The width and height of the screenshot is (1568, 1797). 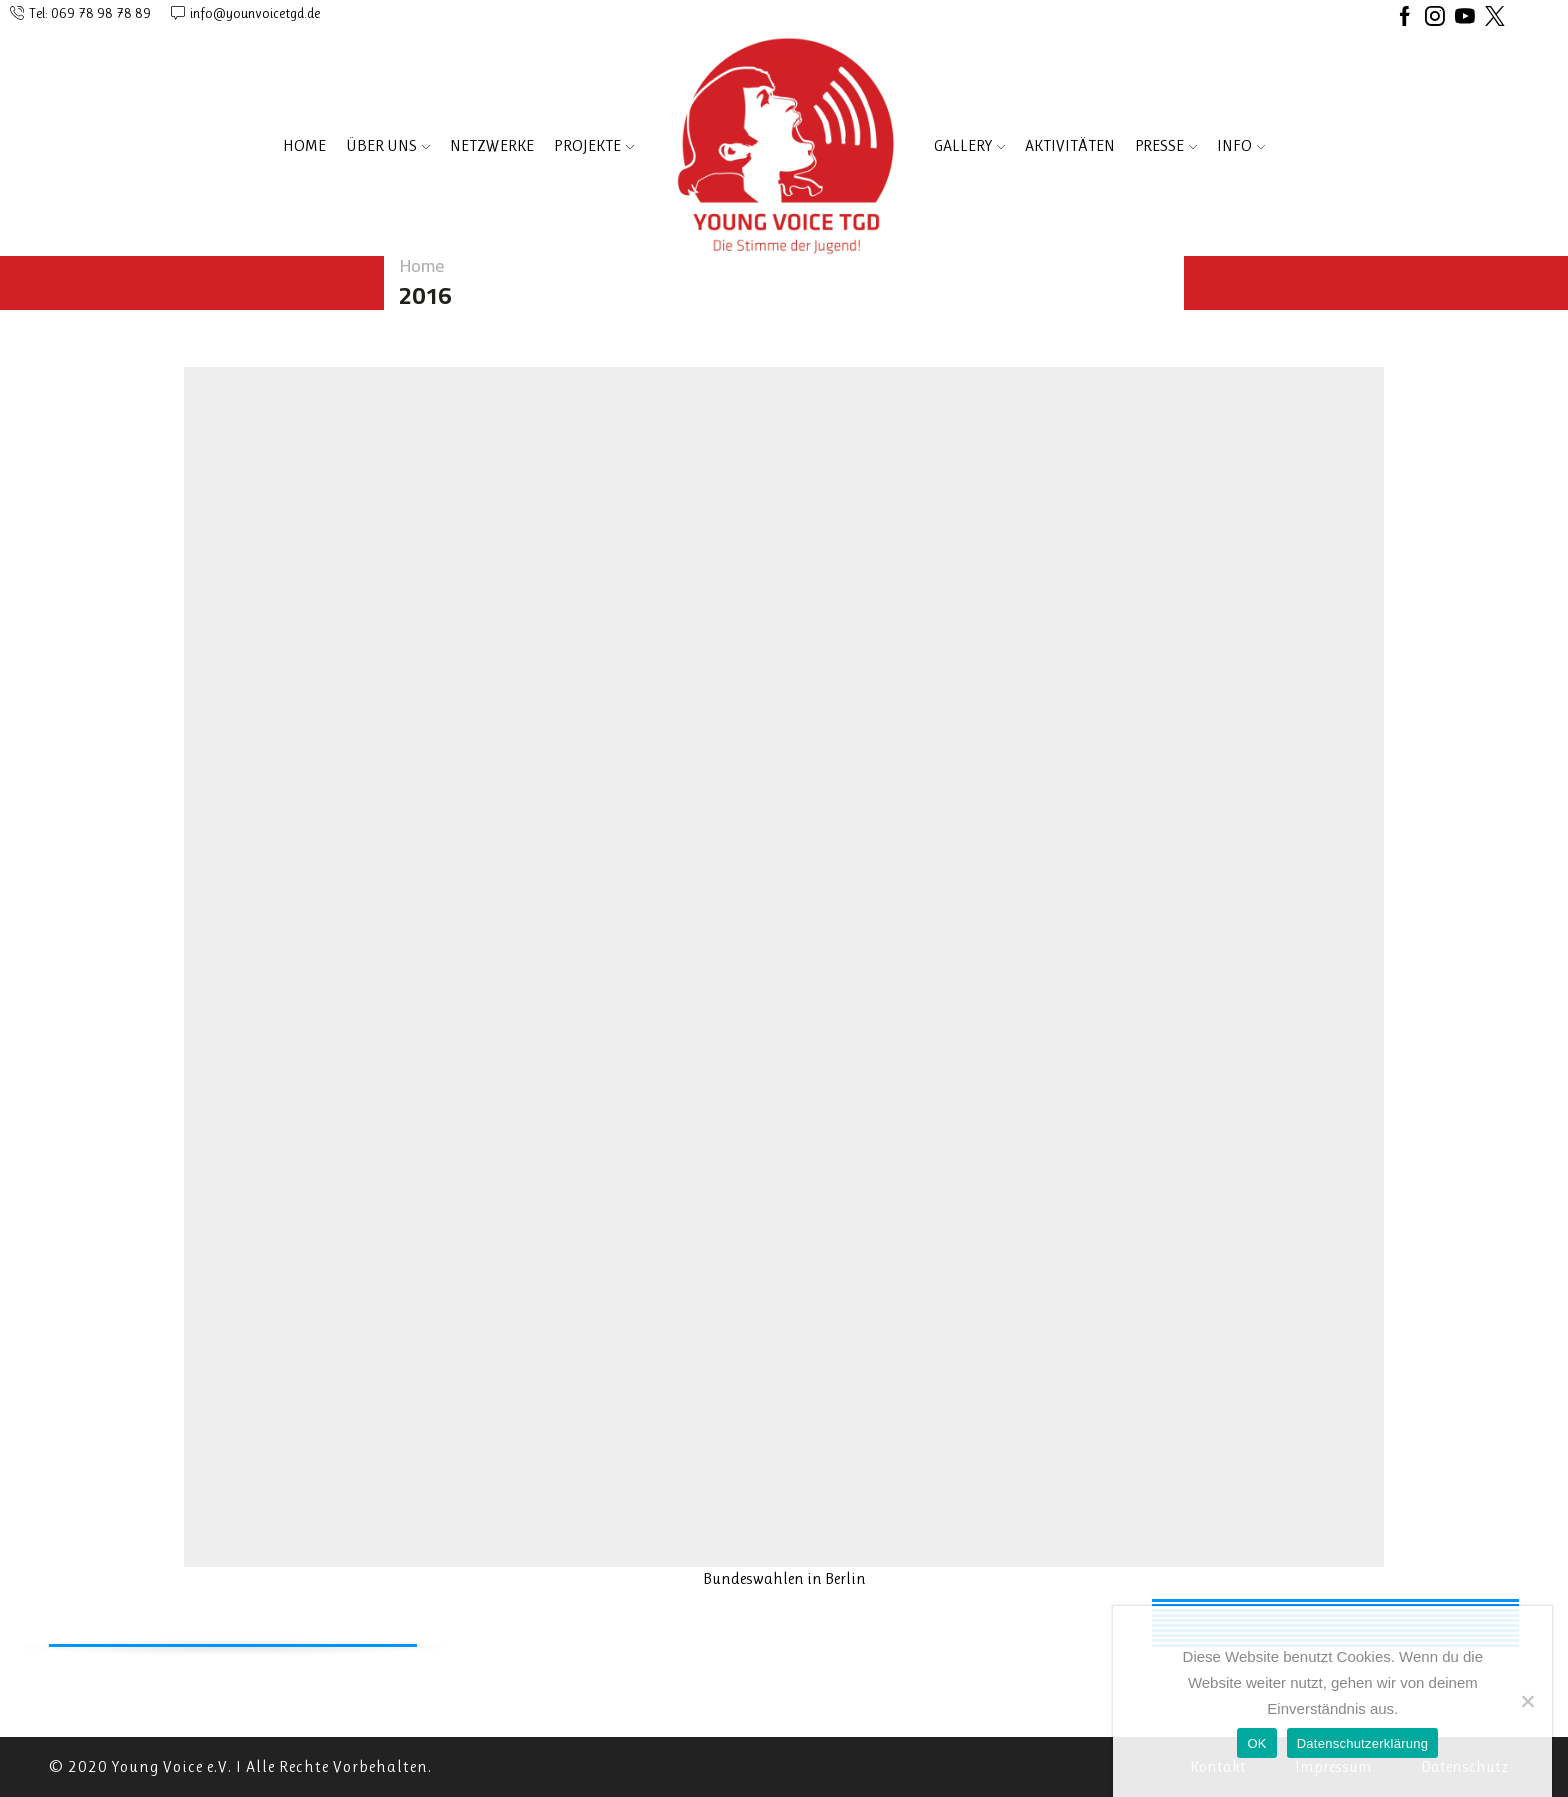 I want to click on OK, so click(x=1256, y=1743).